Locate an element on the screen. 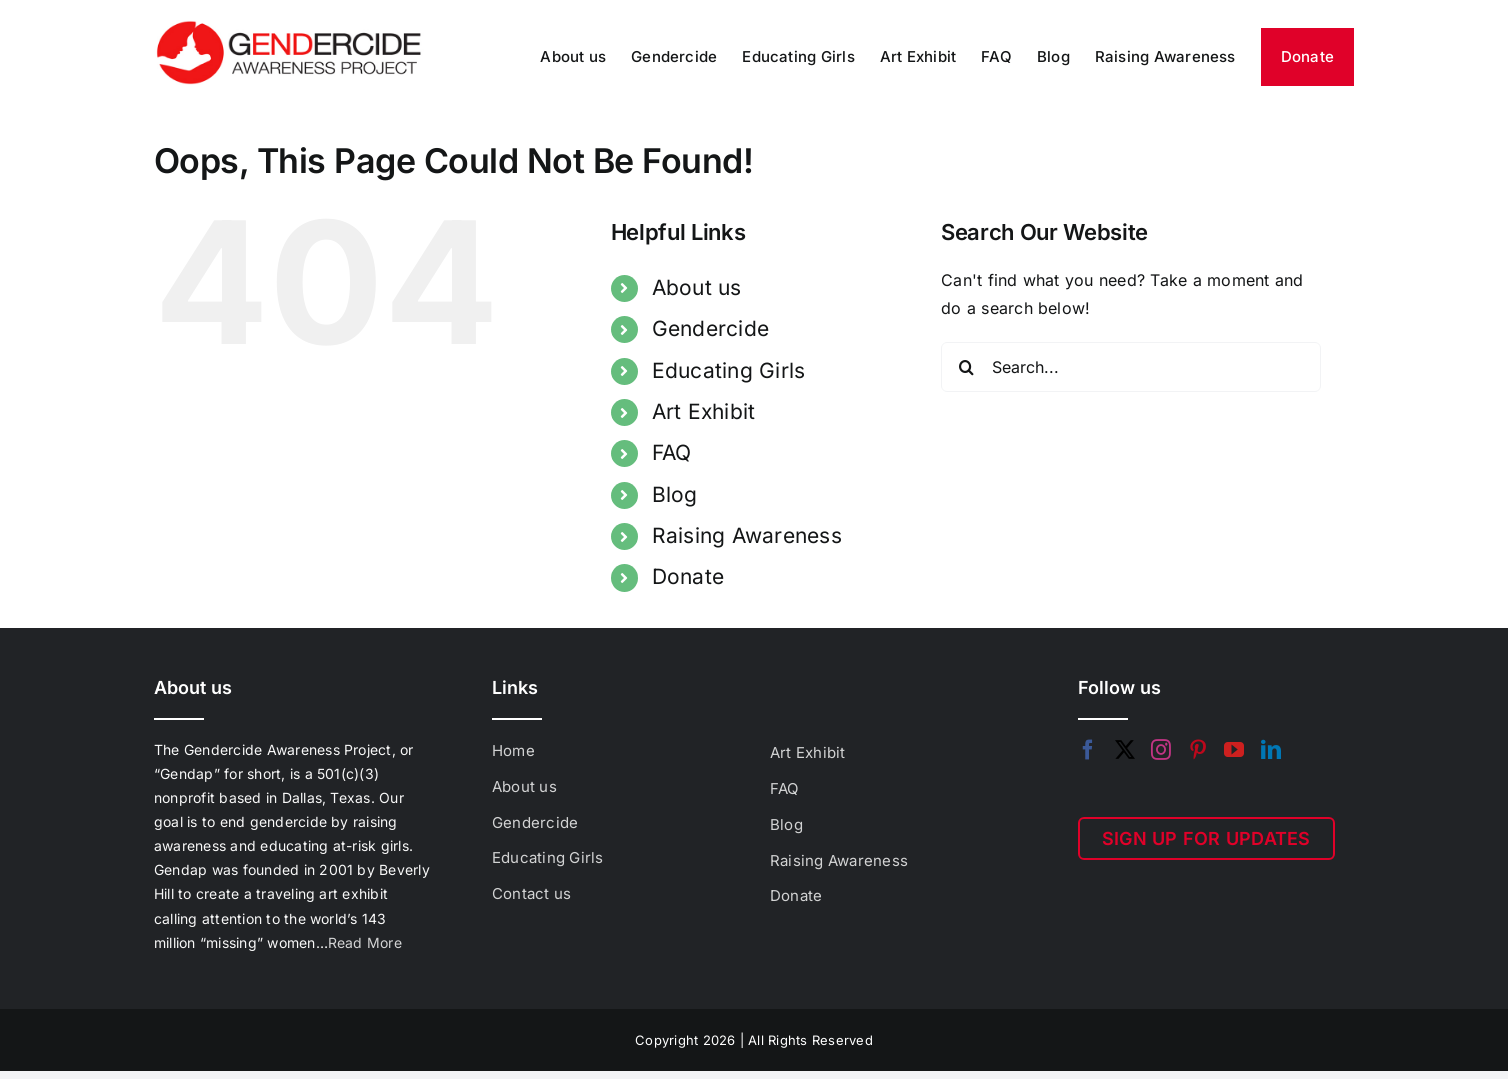 This screenshot has width=1508, height=1079. Educating Girls is located at coordinates (729, 370).